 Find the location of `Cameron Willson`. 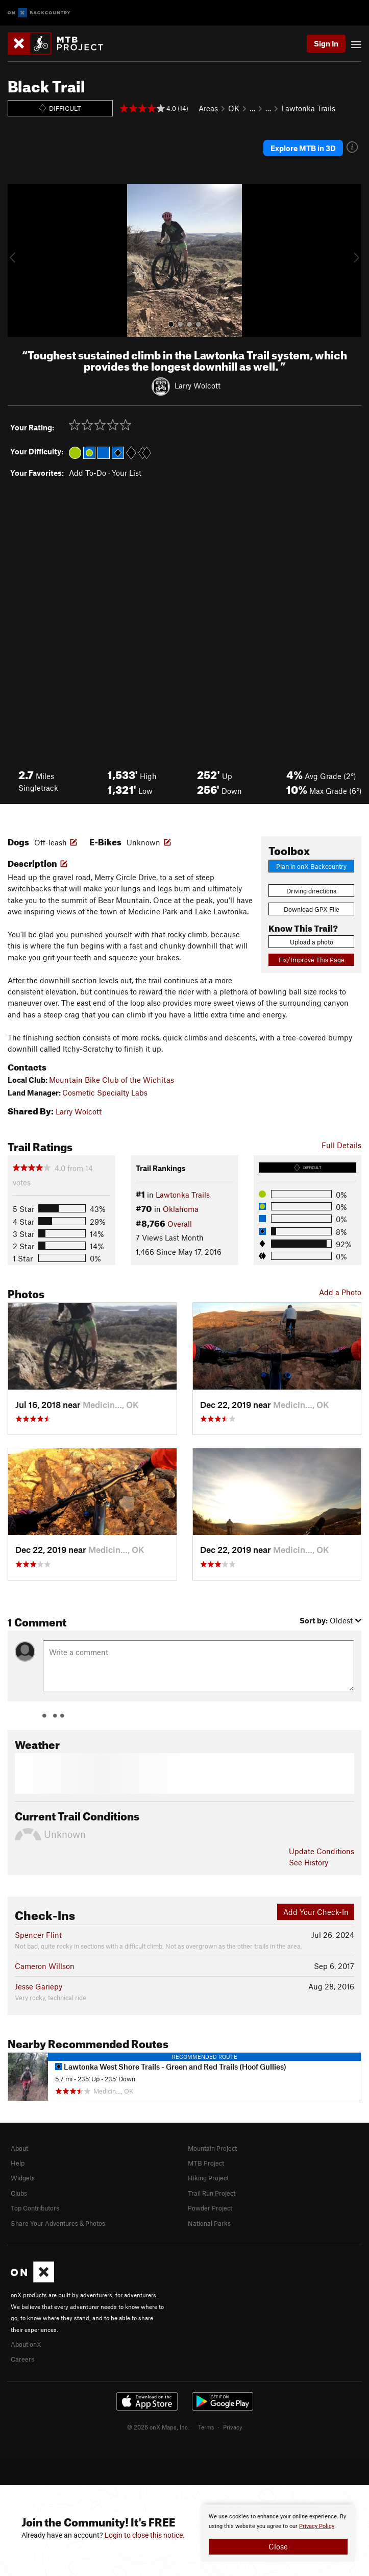

Cameron Willson is located at coordinates (45, 1966).